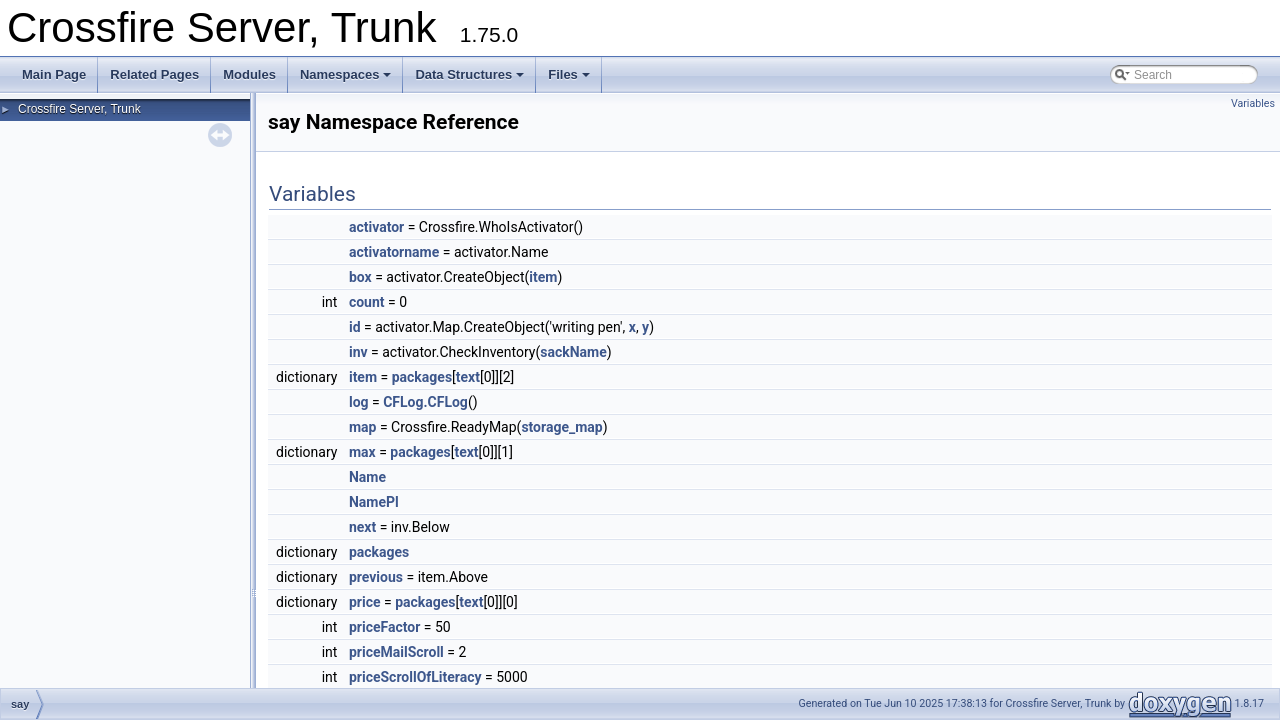  What do you see at coordinates (367, 302) in the screenshot?
I see `count` at bounding box center [367, 302].